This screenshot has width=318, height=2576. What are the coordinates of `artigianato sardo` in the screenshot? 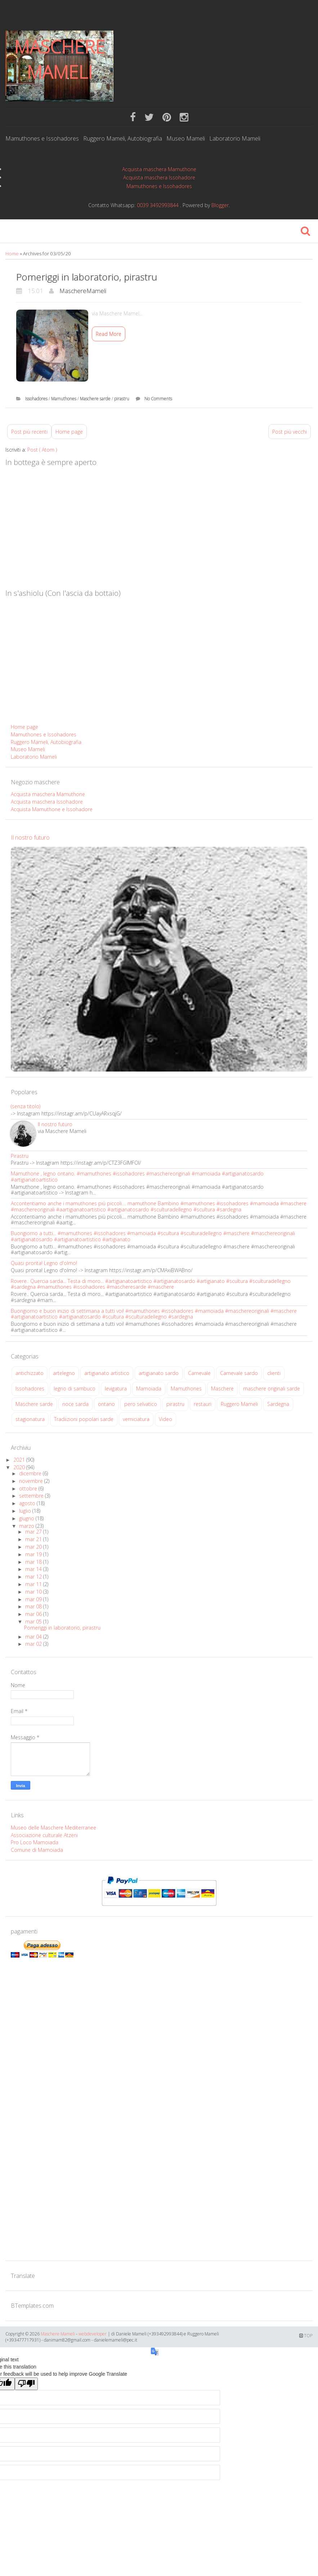 It's located at (159, 1373).